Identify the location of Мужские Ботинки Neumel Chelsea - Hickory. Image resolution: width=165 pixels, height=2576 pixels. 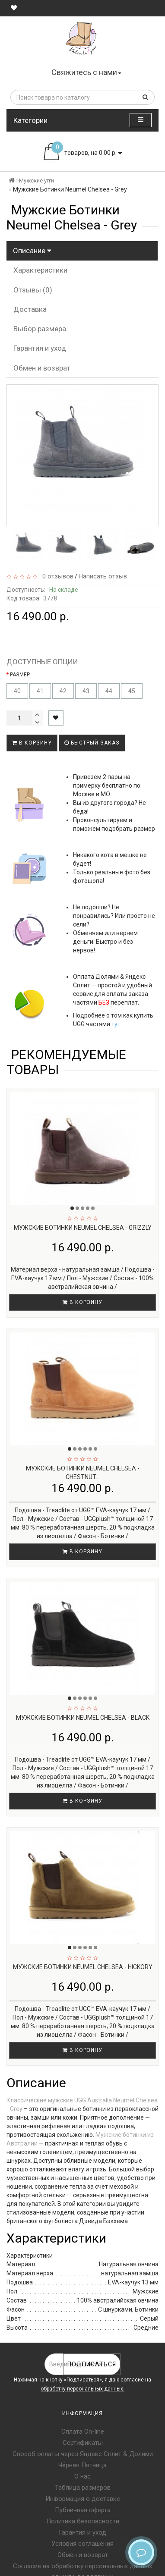
(82, 1966).